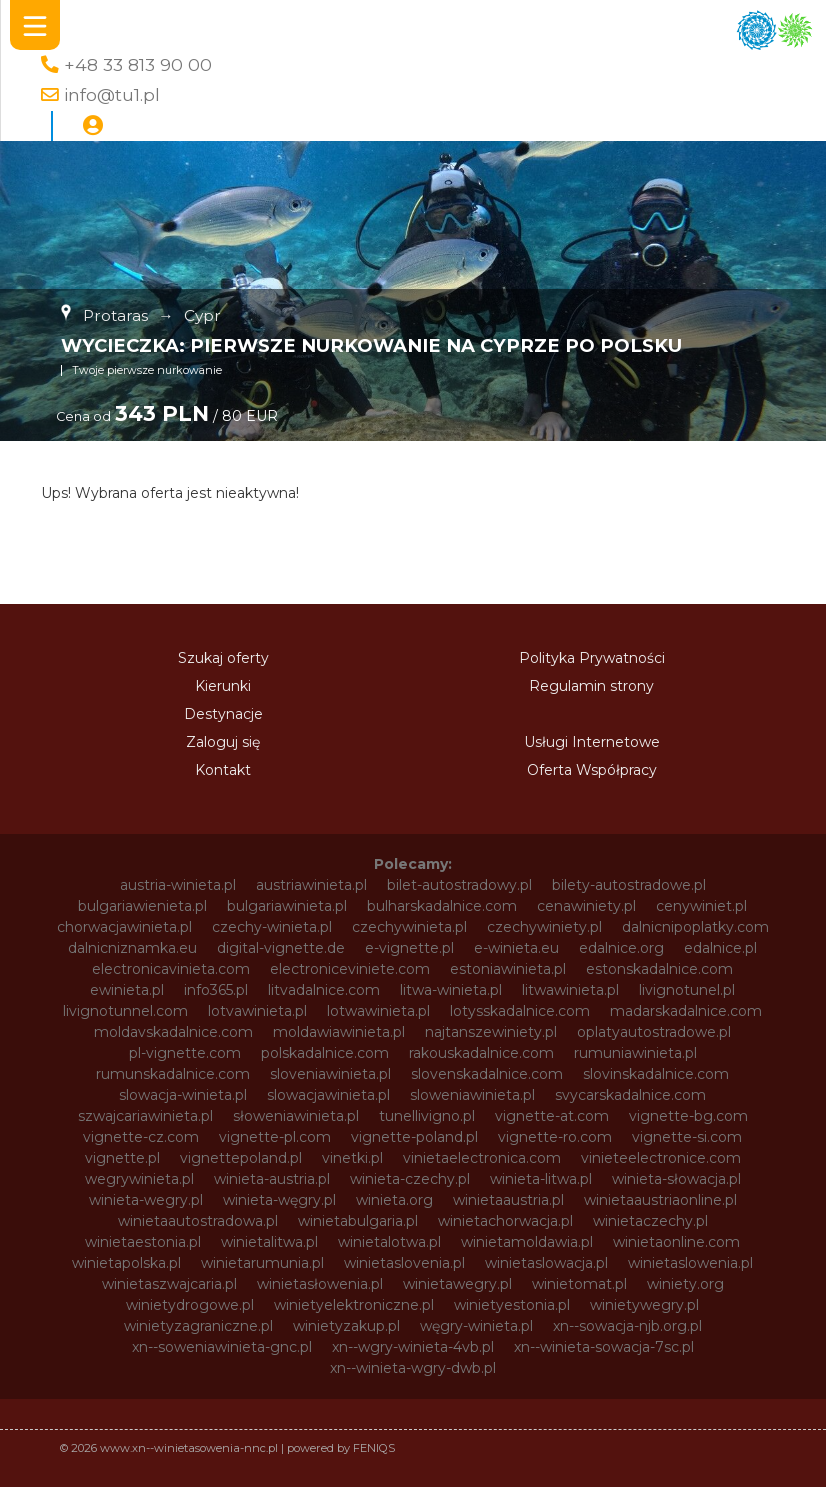 Image resolution: width=826 pixels, height=1487 pixels. Describe the element at coordinates (279, 1200) in the screenshot. I see `winieta-węgry.pl` at that location.